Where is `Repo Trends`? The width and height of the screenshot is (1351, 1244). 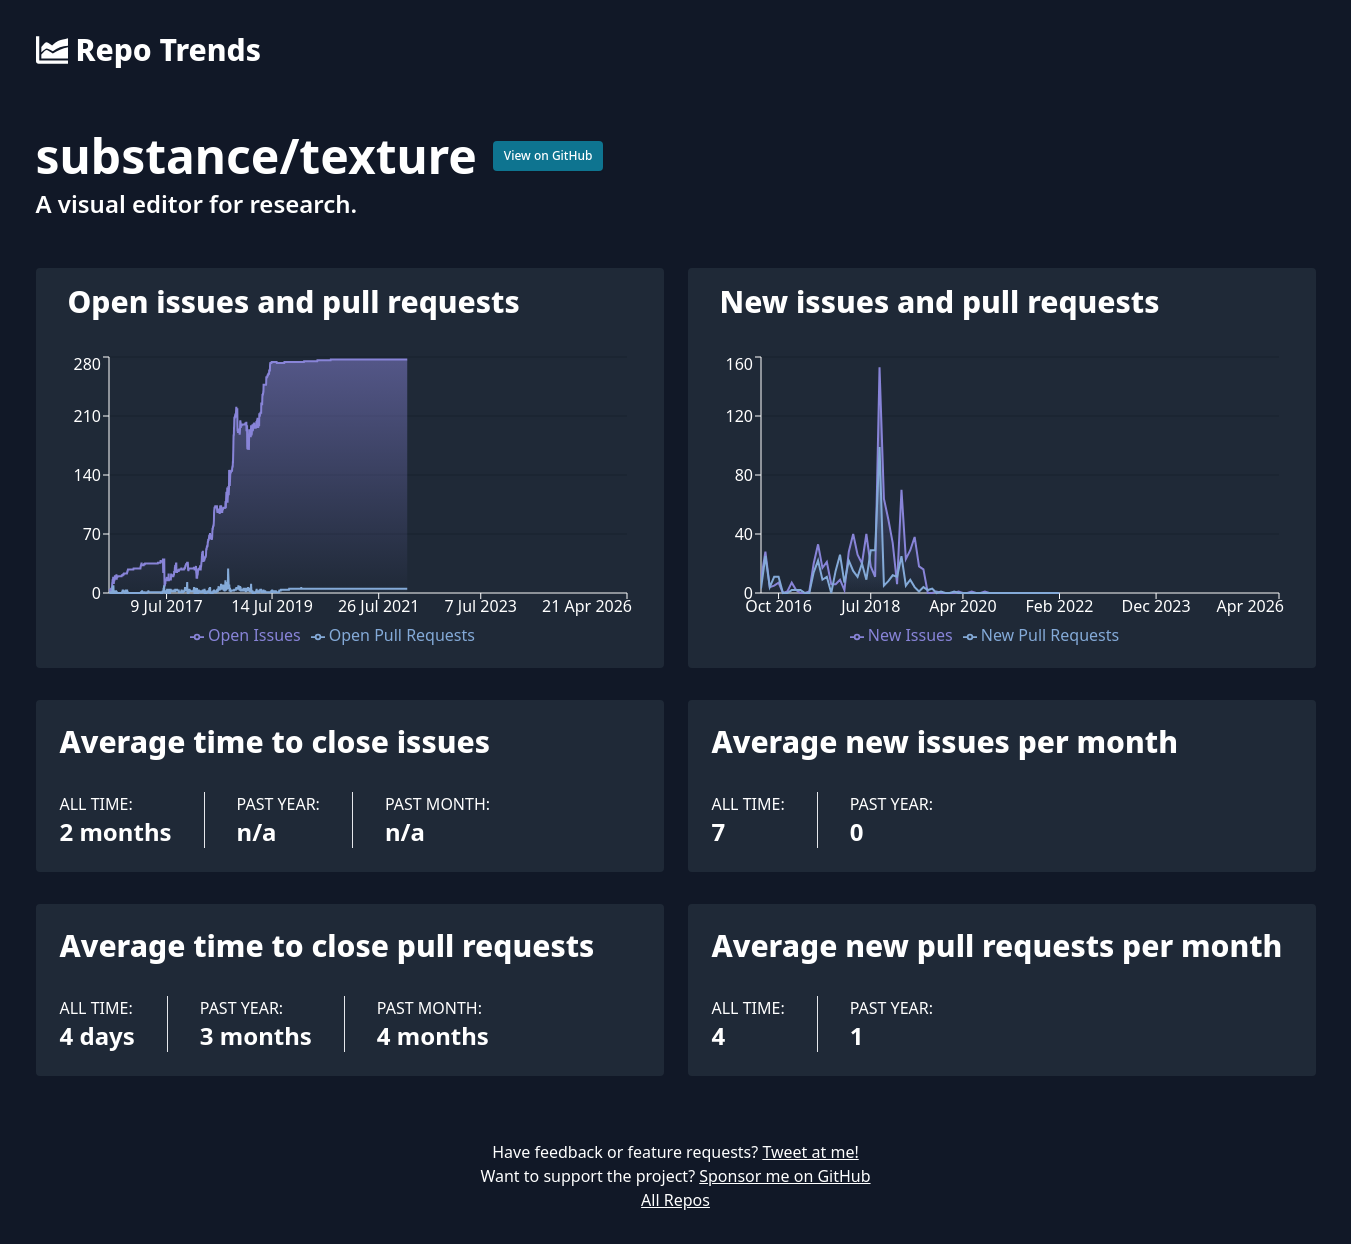 Repo Trends is located at coordinates (148, 50).